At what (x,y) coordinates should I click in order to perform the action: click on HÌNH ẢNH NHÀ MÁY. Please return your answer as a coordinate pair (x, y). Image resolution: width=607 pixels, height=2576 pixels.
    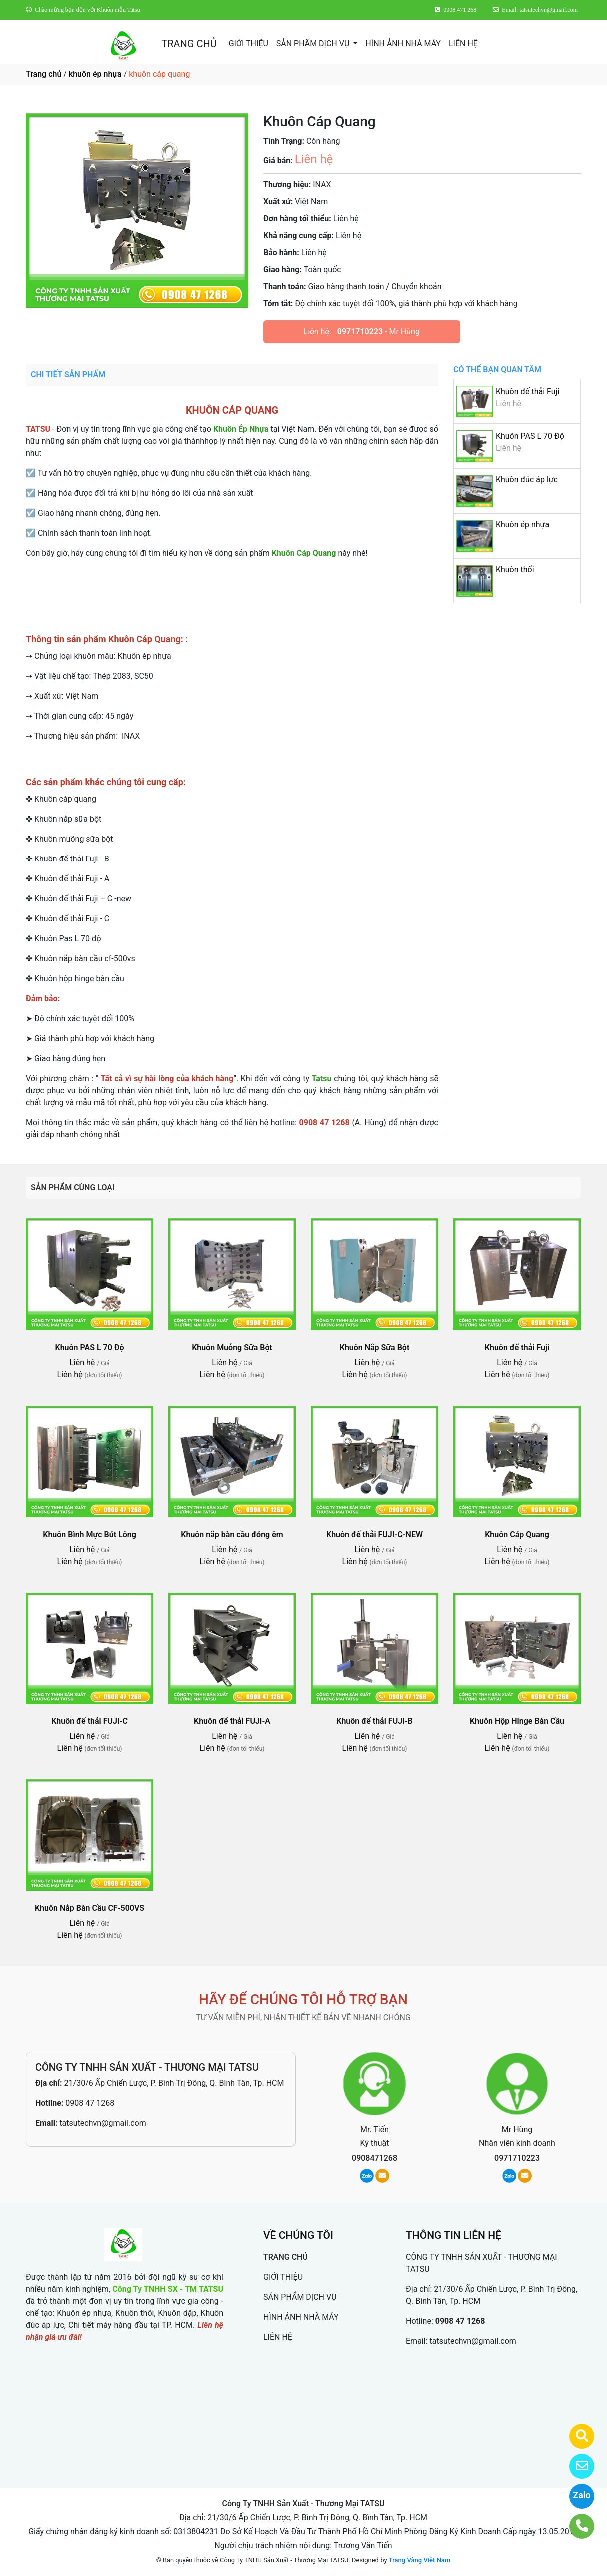
    Looking at the image, I should click on (403, 43).